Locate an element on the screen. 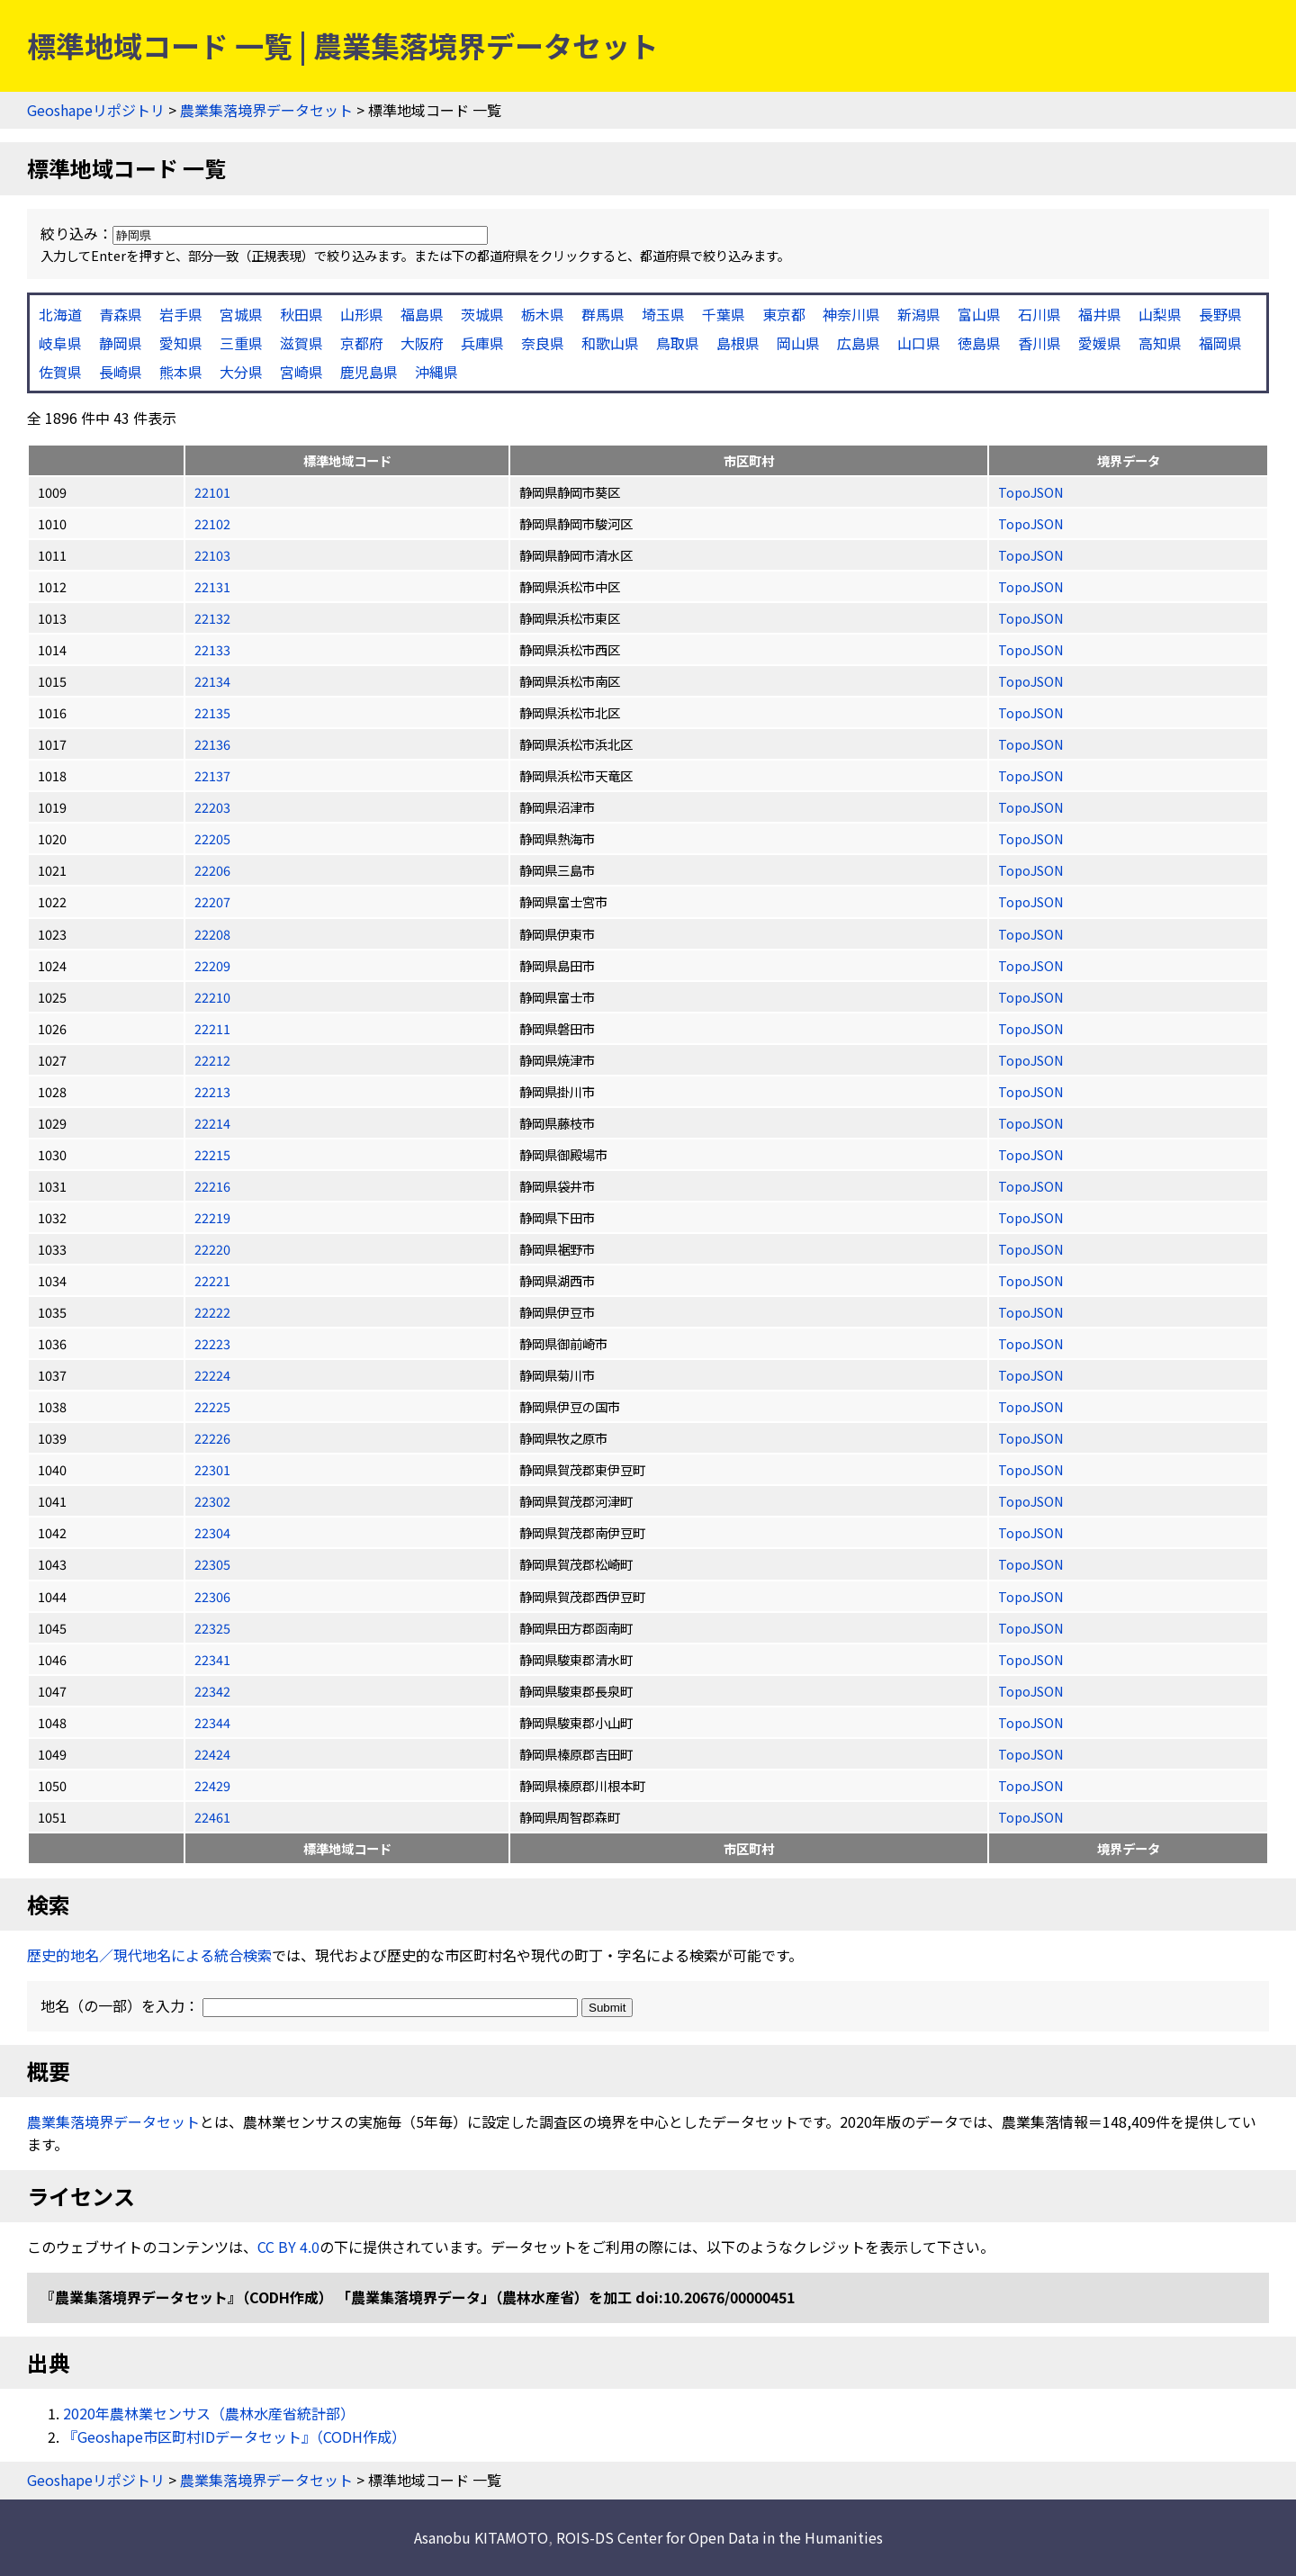  沖縄県 is located at coordinates (436, 372).